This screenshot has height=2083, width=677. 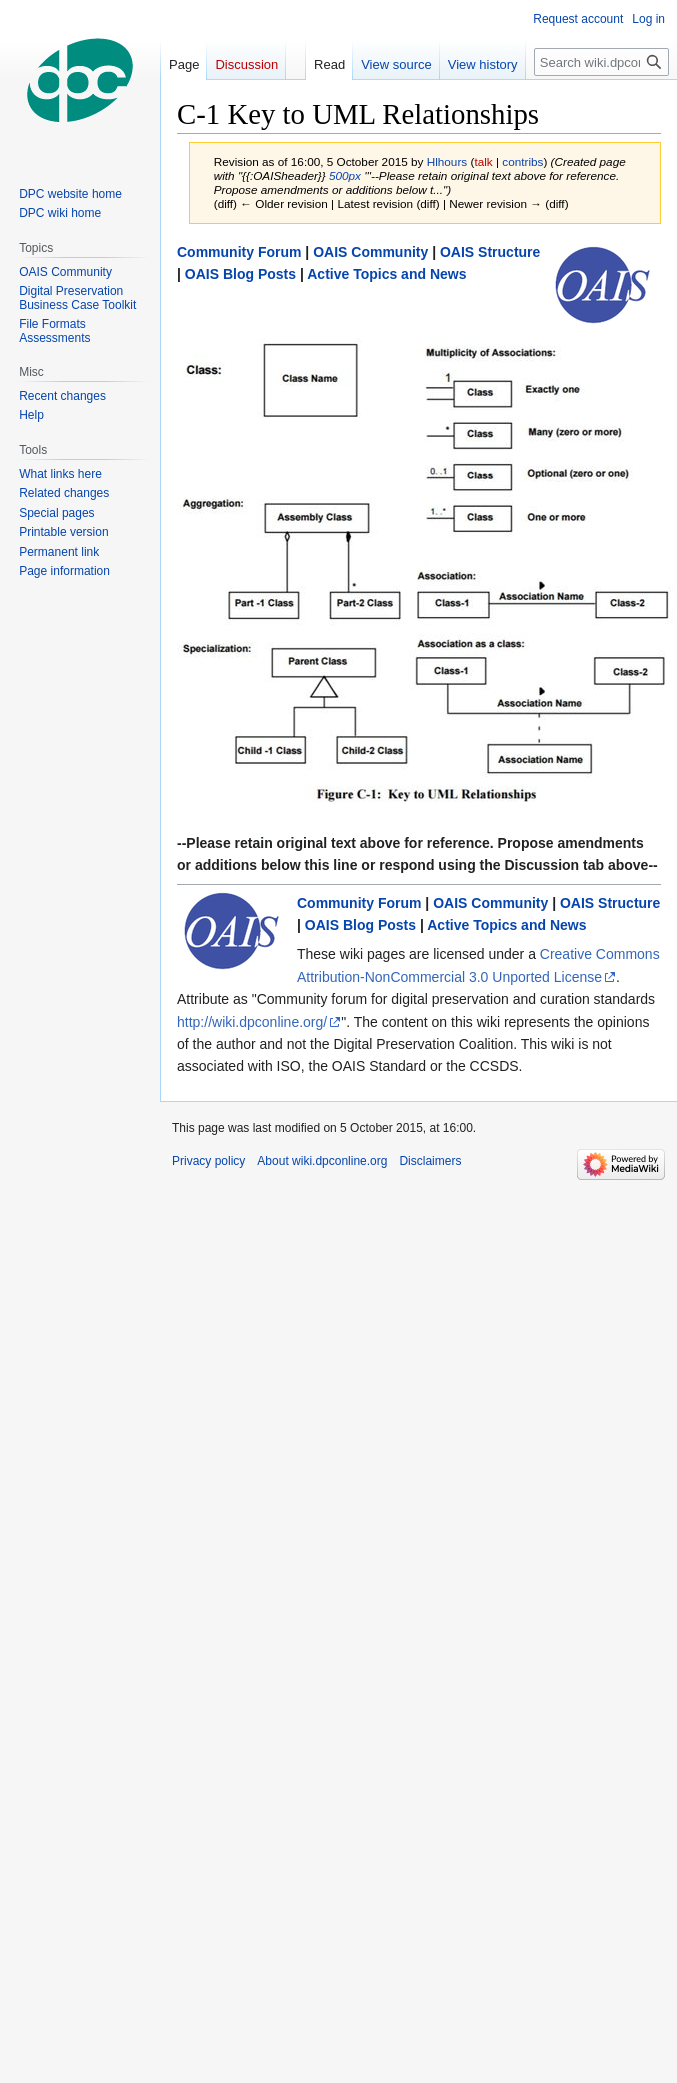 I want to click on Community Forum, so click(x=239, y=252).